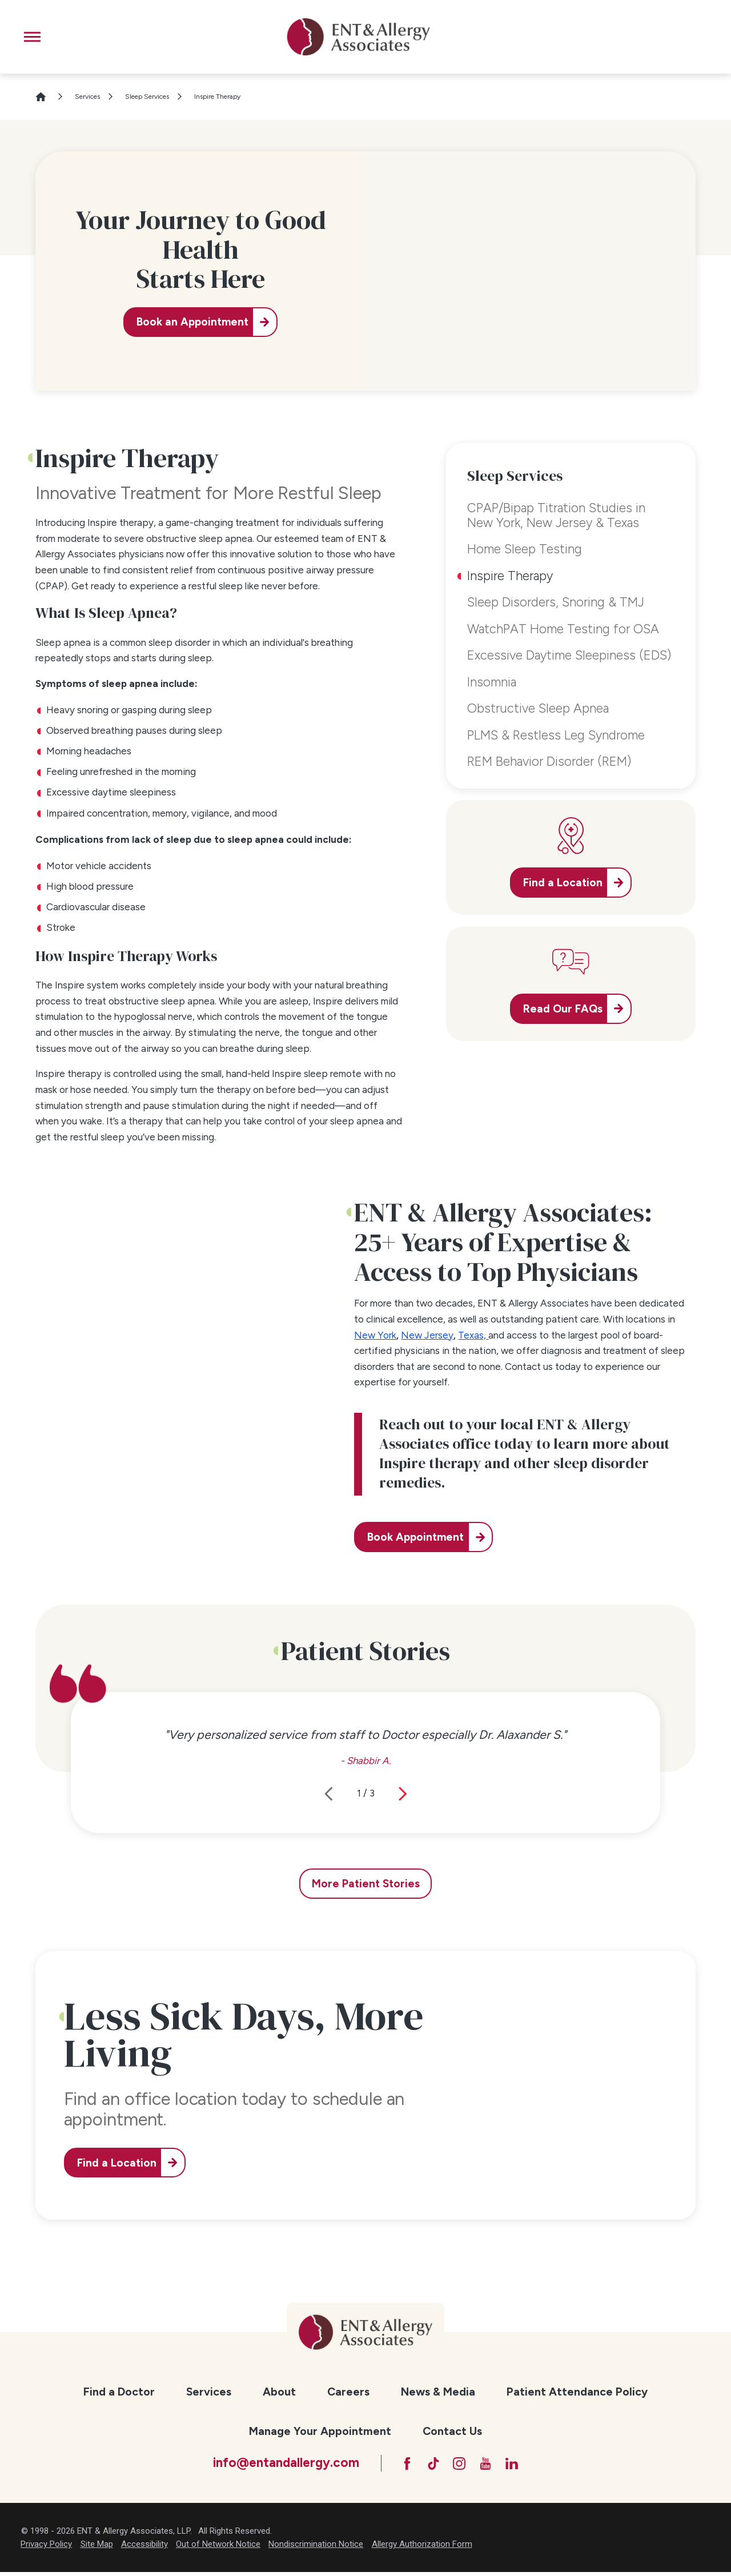  Describe the element at coordinates (32, 37) in the screenshot. I see `[button]` at that location.